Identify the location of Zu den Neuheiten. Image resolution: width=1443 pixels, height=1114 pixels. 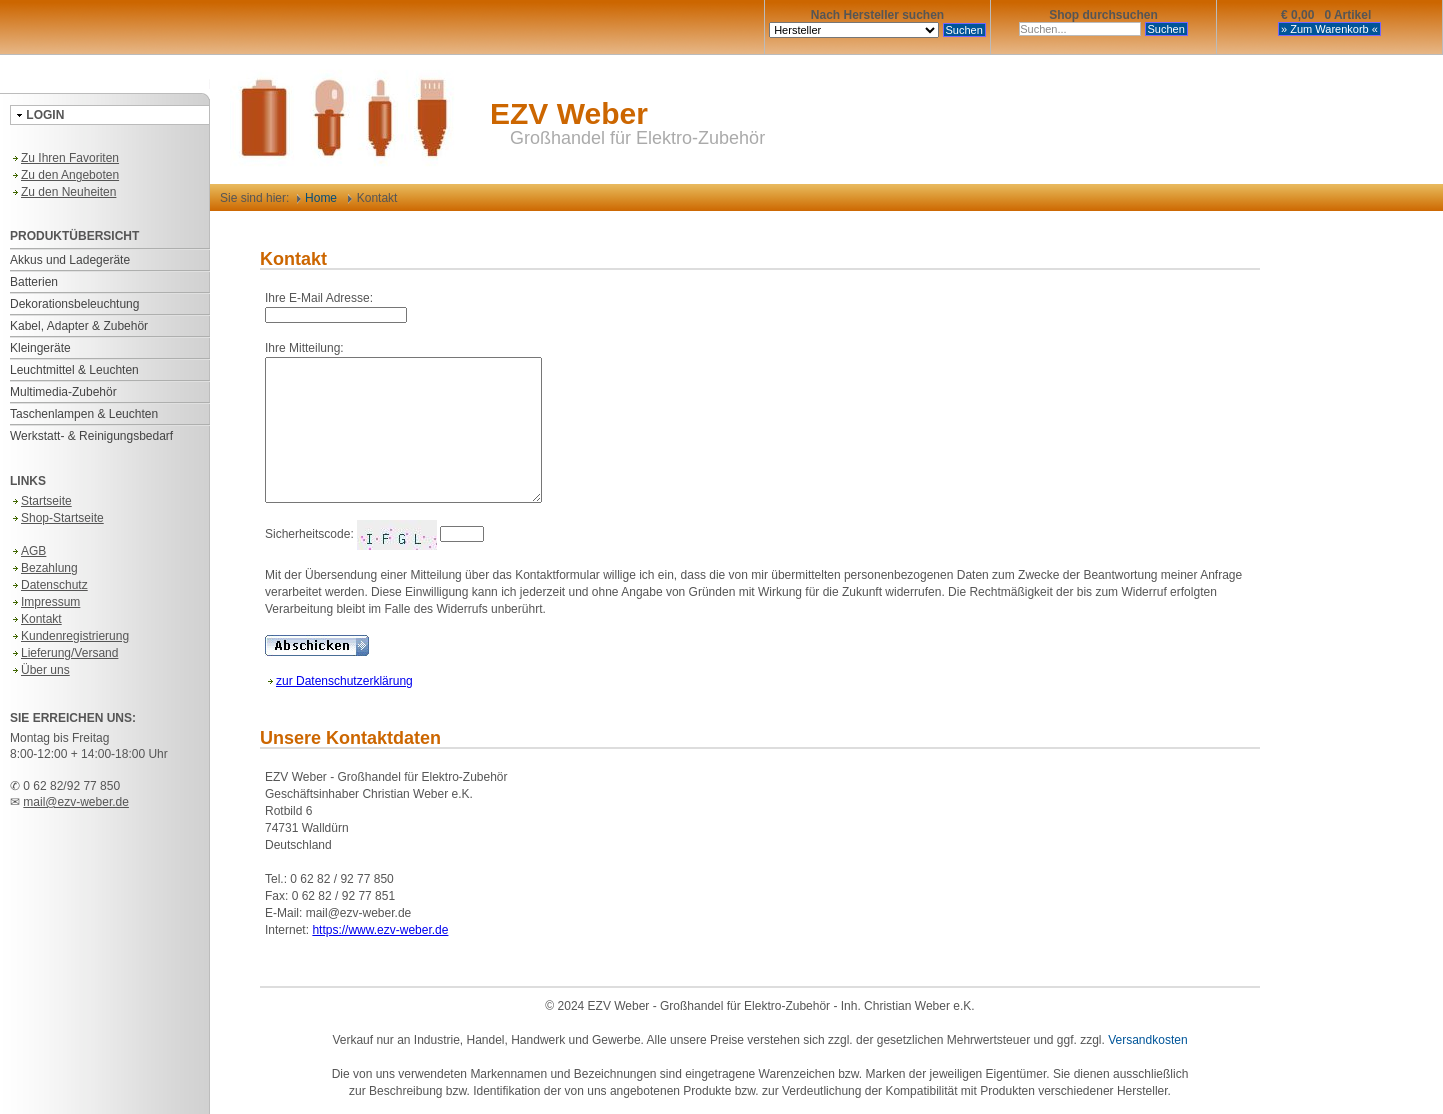
(63, 192).